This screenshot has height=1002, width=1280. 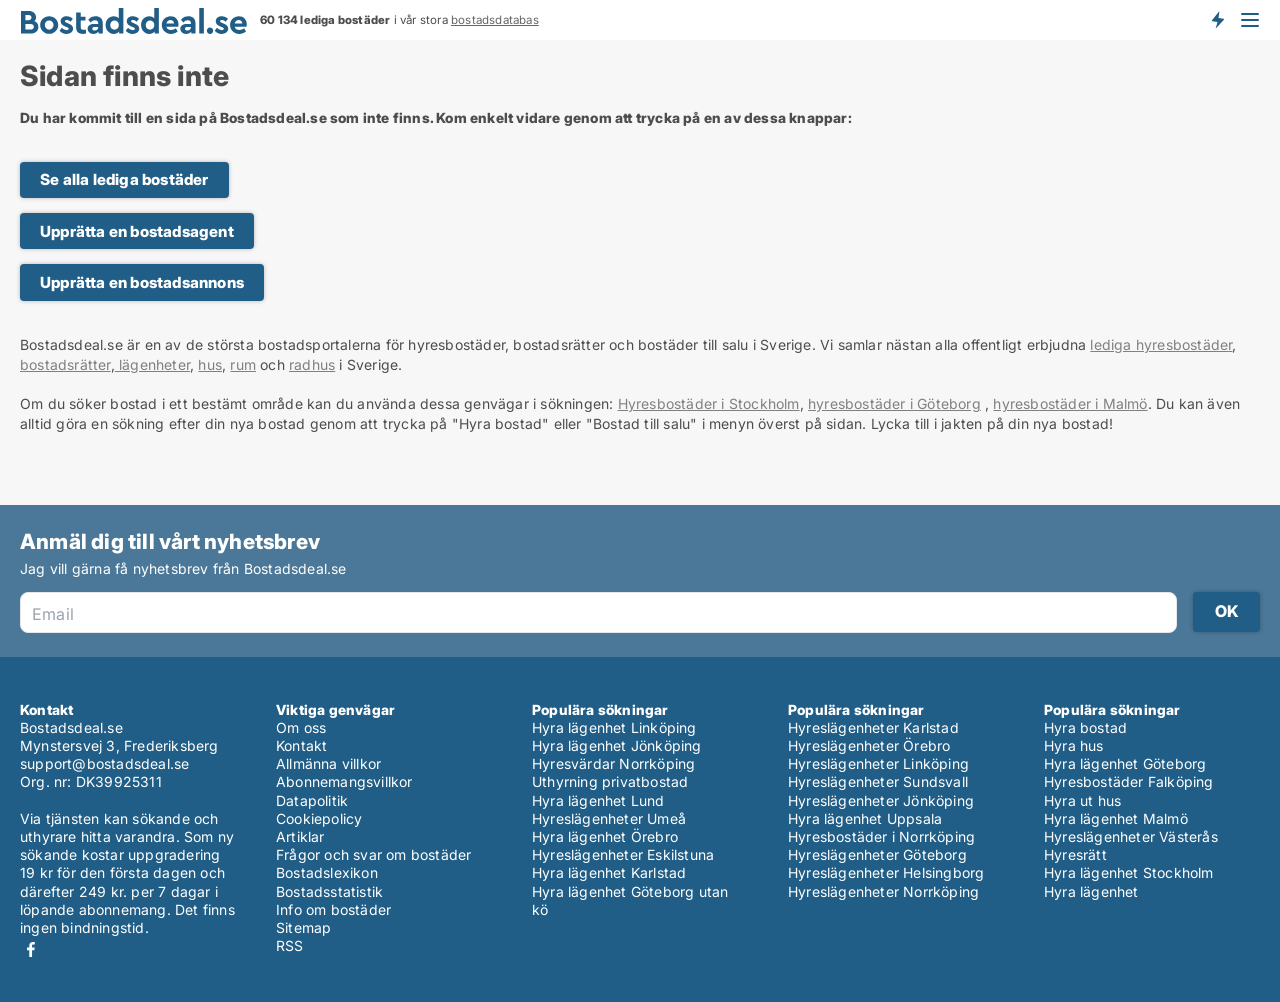 What do you see at coordinates (613, 763) in the screenshot?
I see `Hyresvärdar Norrköping` at bounding box center [613, 763].